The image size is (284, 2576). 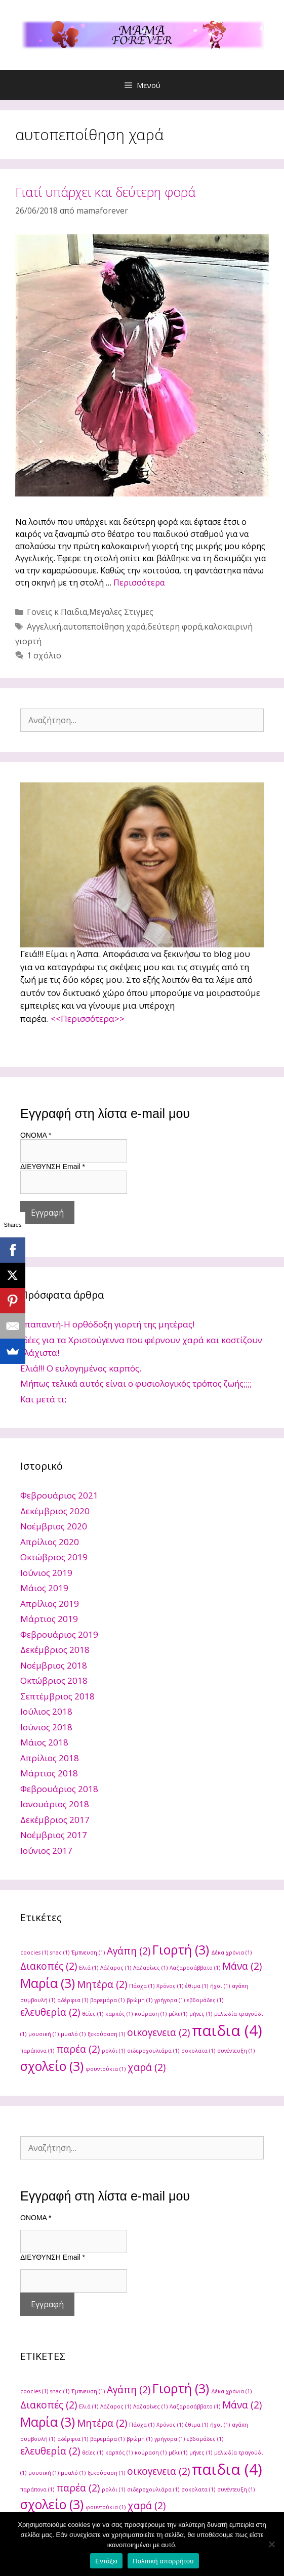 I want to click on οικογενεια [οικογενεια (2 στοιχεία)], so click(x=158, y=2032).